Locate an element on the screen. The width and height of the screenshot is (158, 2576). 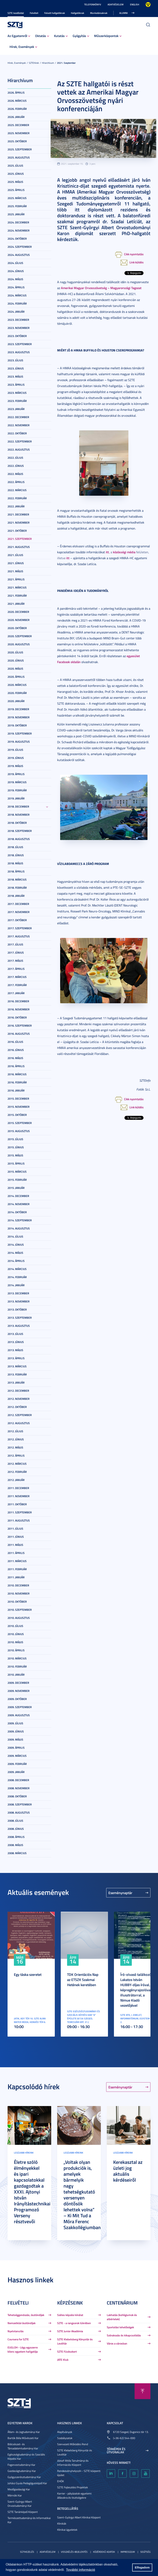
2009. Október is located at coordinates (17, 1699).